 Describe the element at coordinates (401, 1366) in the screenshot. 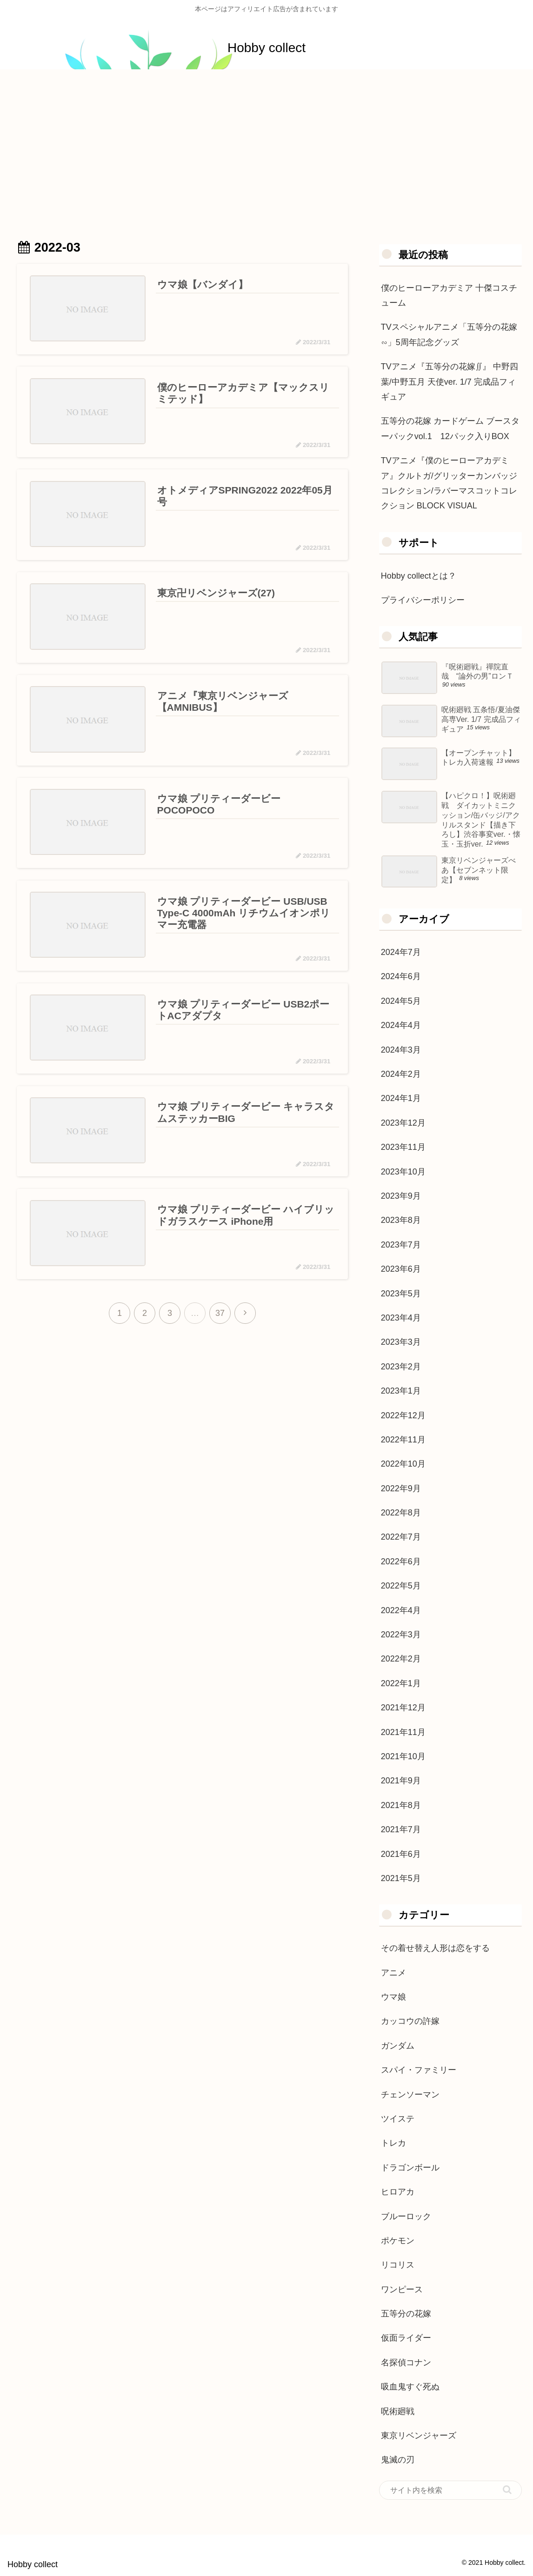

I see `2023年2月` at that location.